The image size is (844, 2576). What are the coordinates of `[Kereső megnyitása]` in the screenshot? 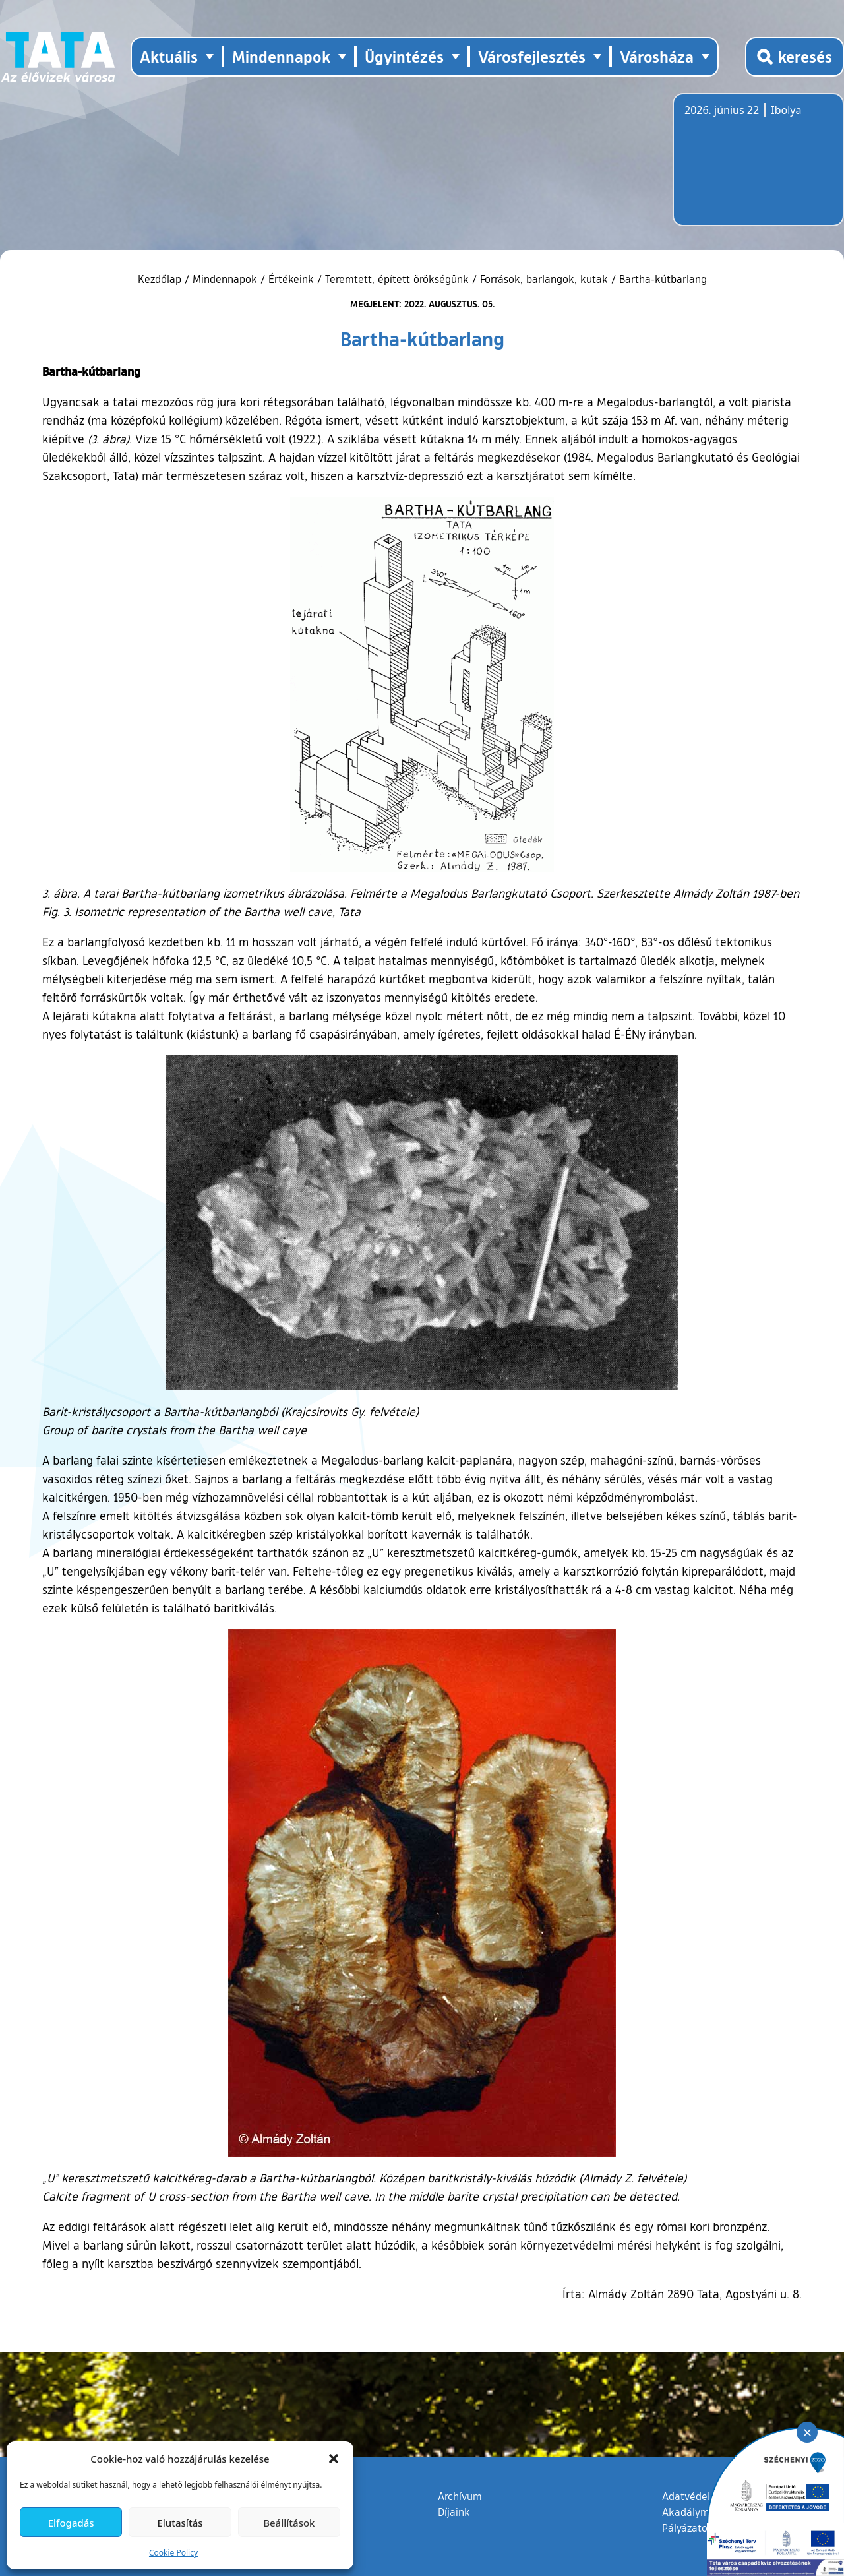 It's located at (794, 57).